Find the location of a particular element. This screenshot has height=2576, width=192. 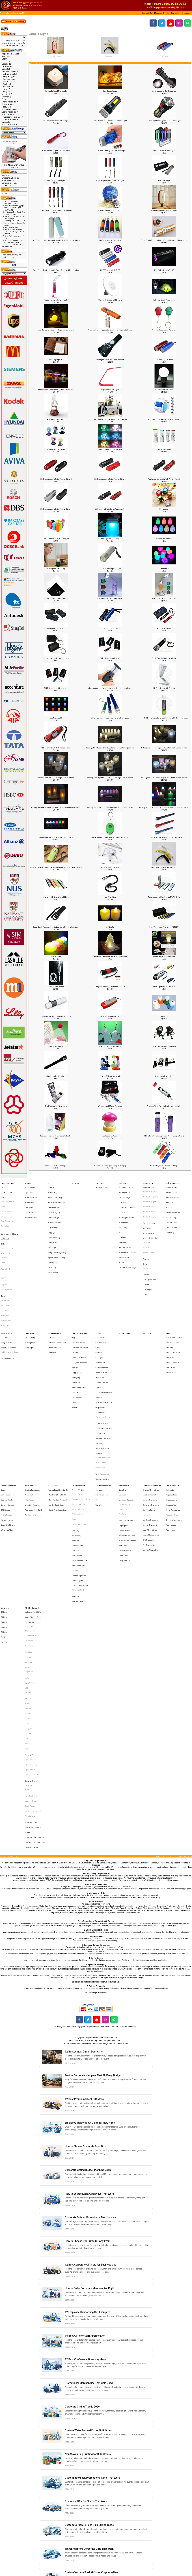

Credit Card Holder is located at coordinates (79, 1311).